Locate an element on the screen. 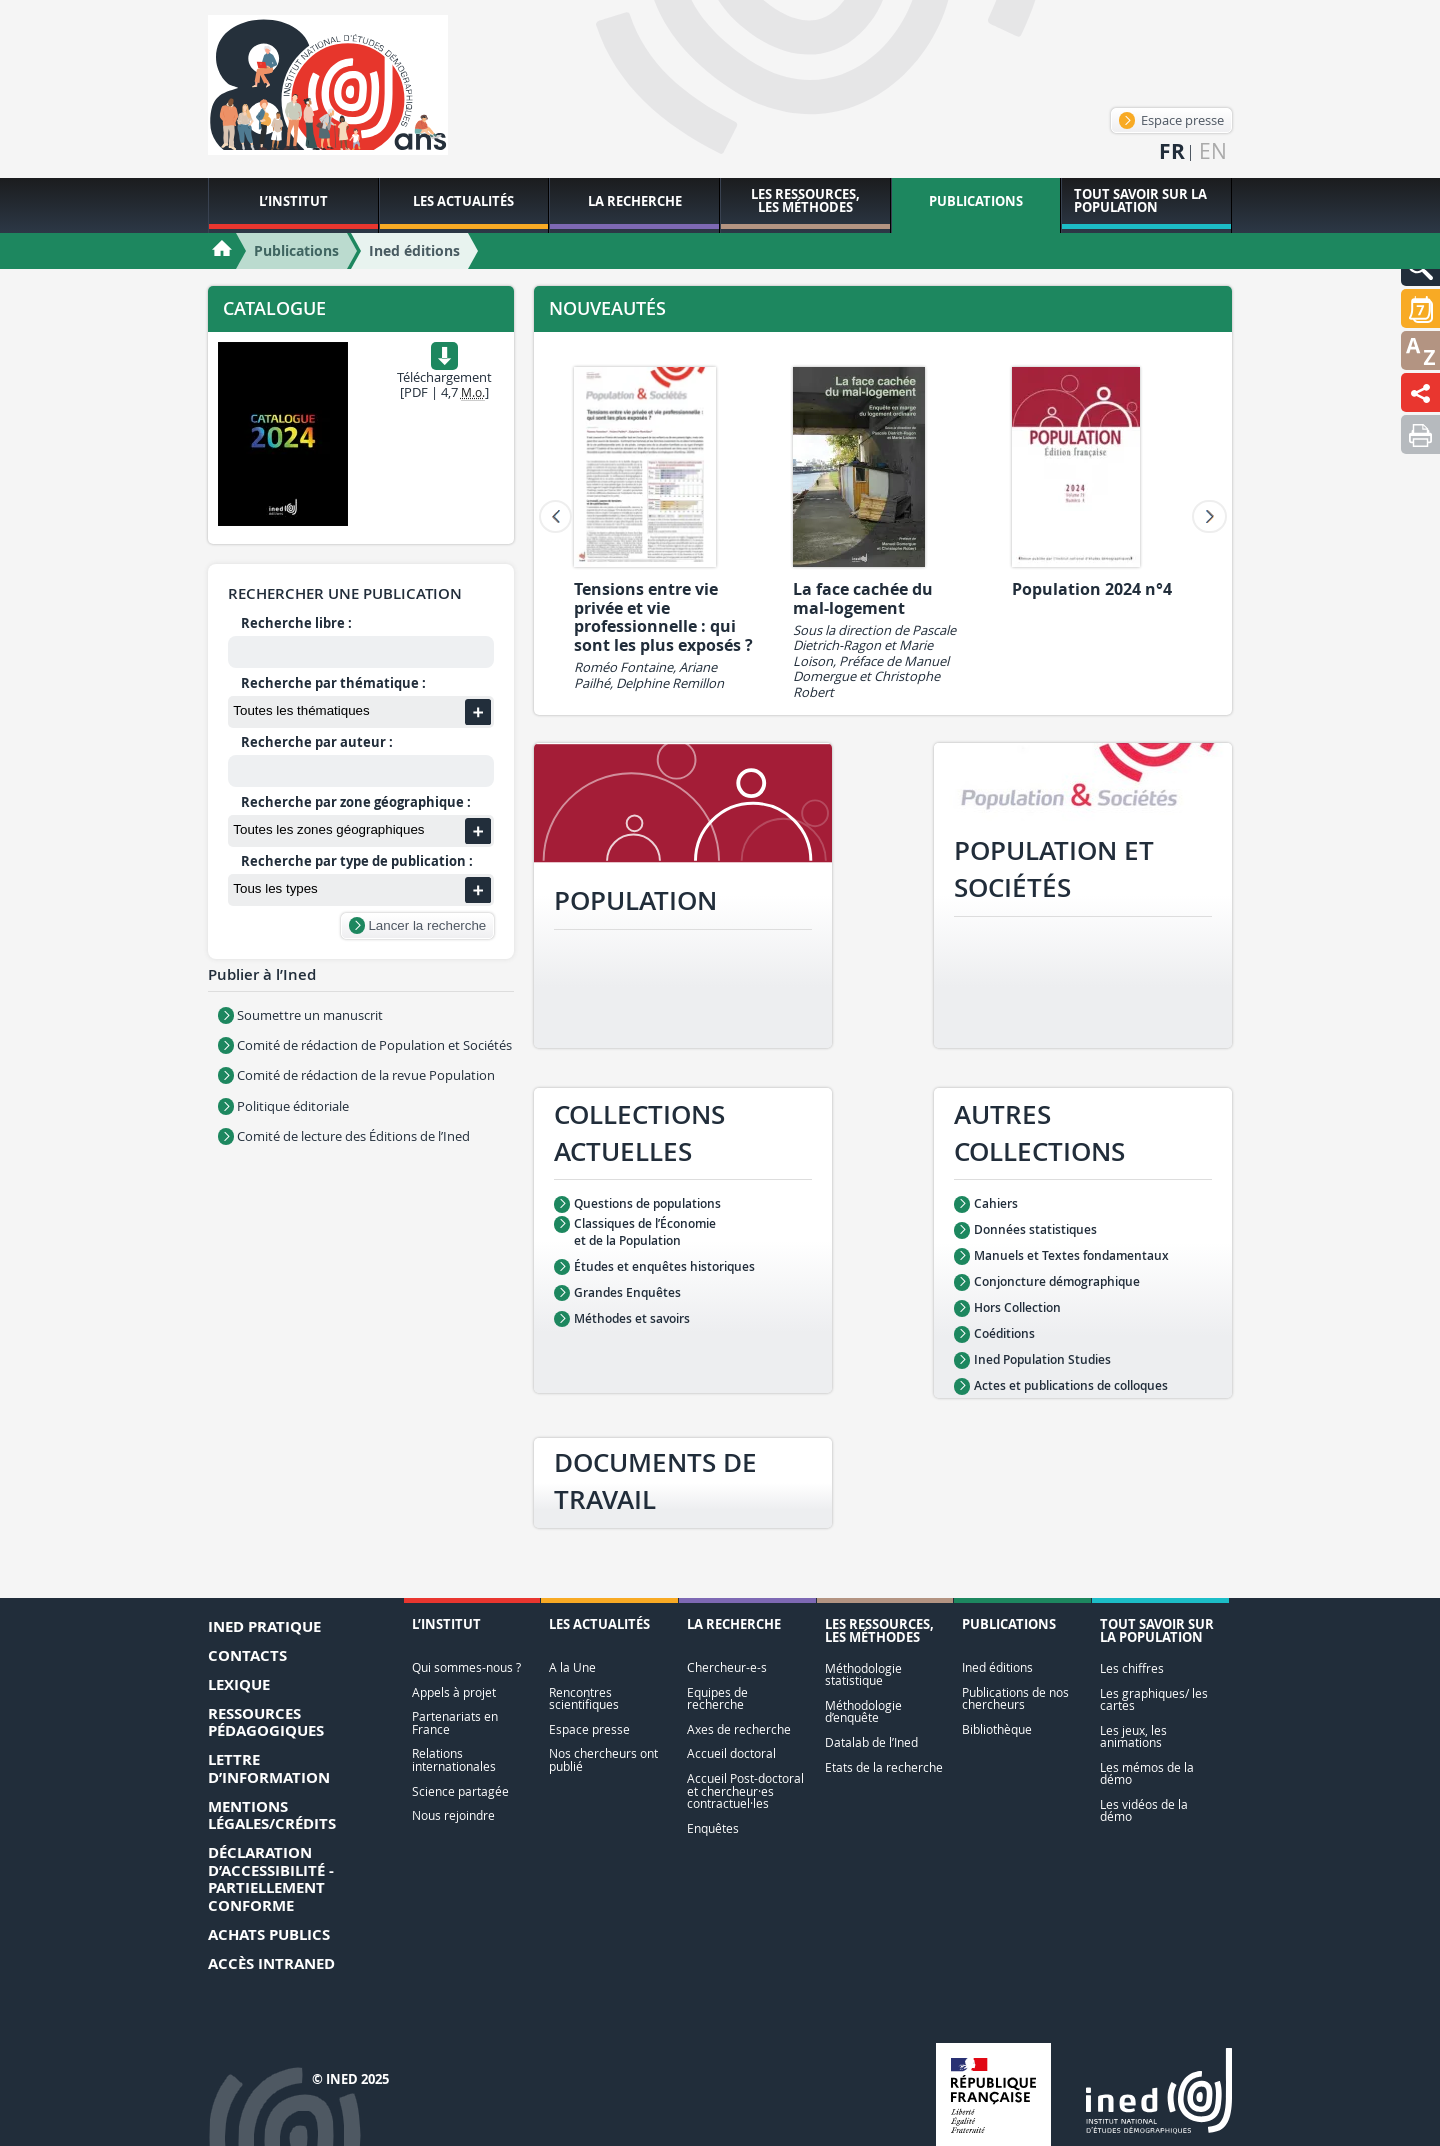 This screenshot has width=1440, height=2146. Equipes de recherche is located at coordinates (717, 1698).